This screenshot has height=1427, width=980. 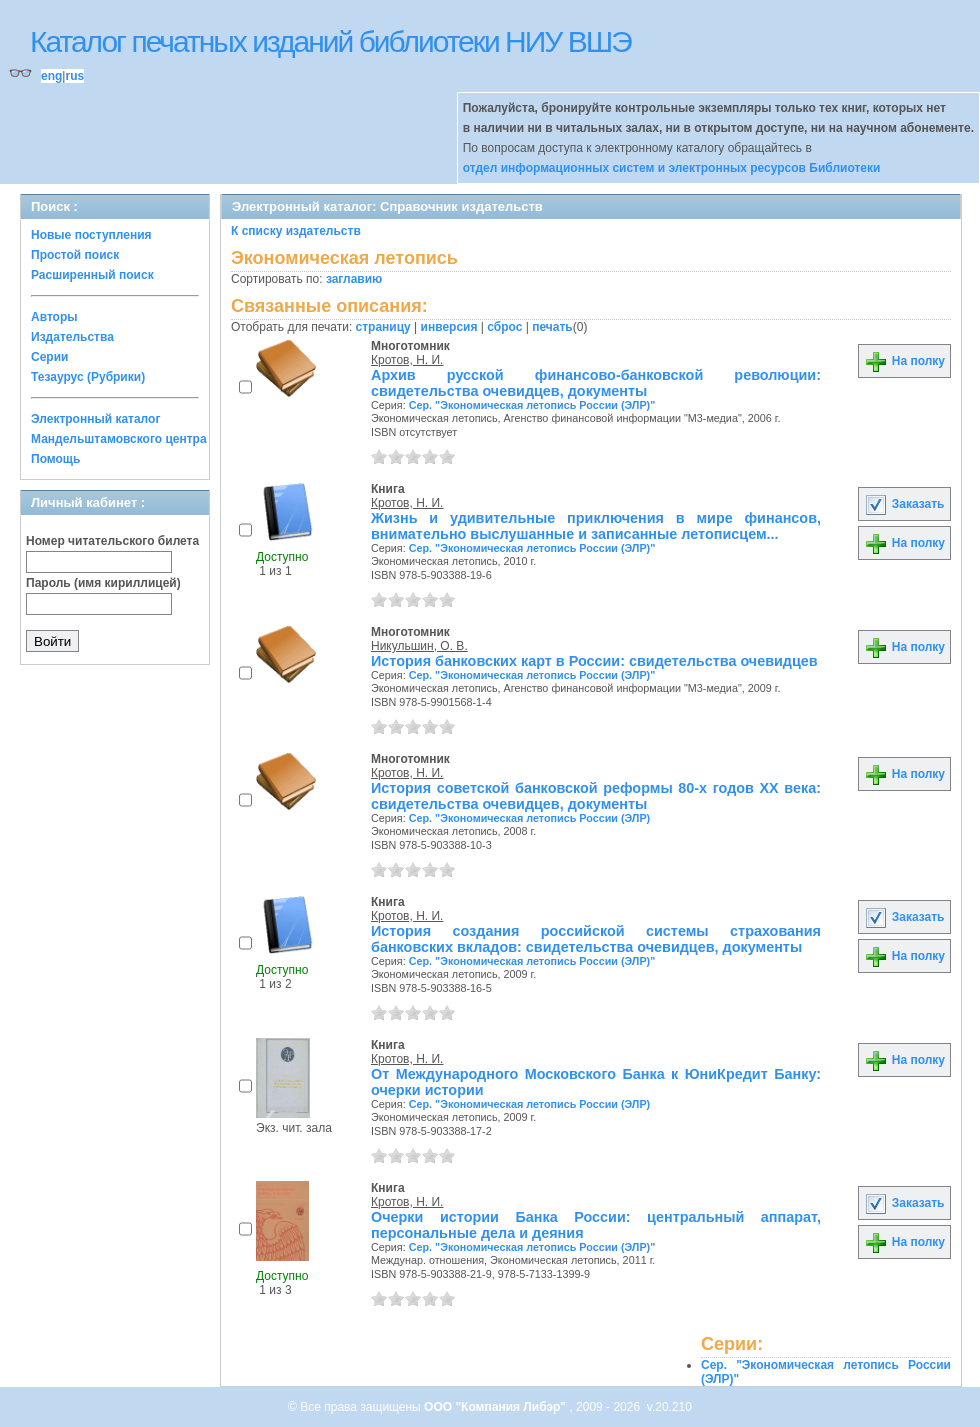 What do you see at coordinates (296, 231) in the screenshot?
I see `К списку издательств` at bounding box center [296, 231].